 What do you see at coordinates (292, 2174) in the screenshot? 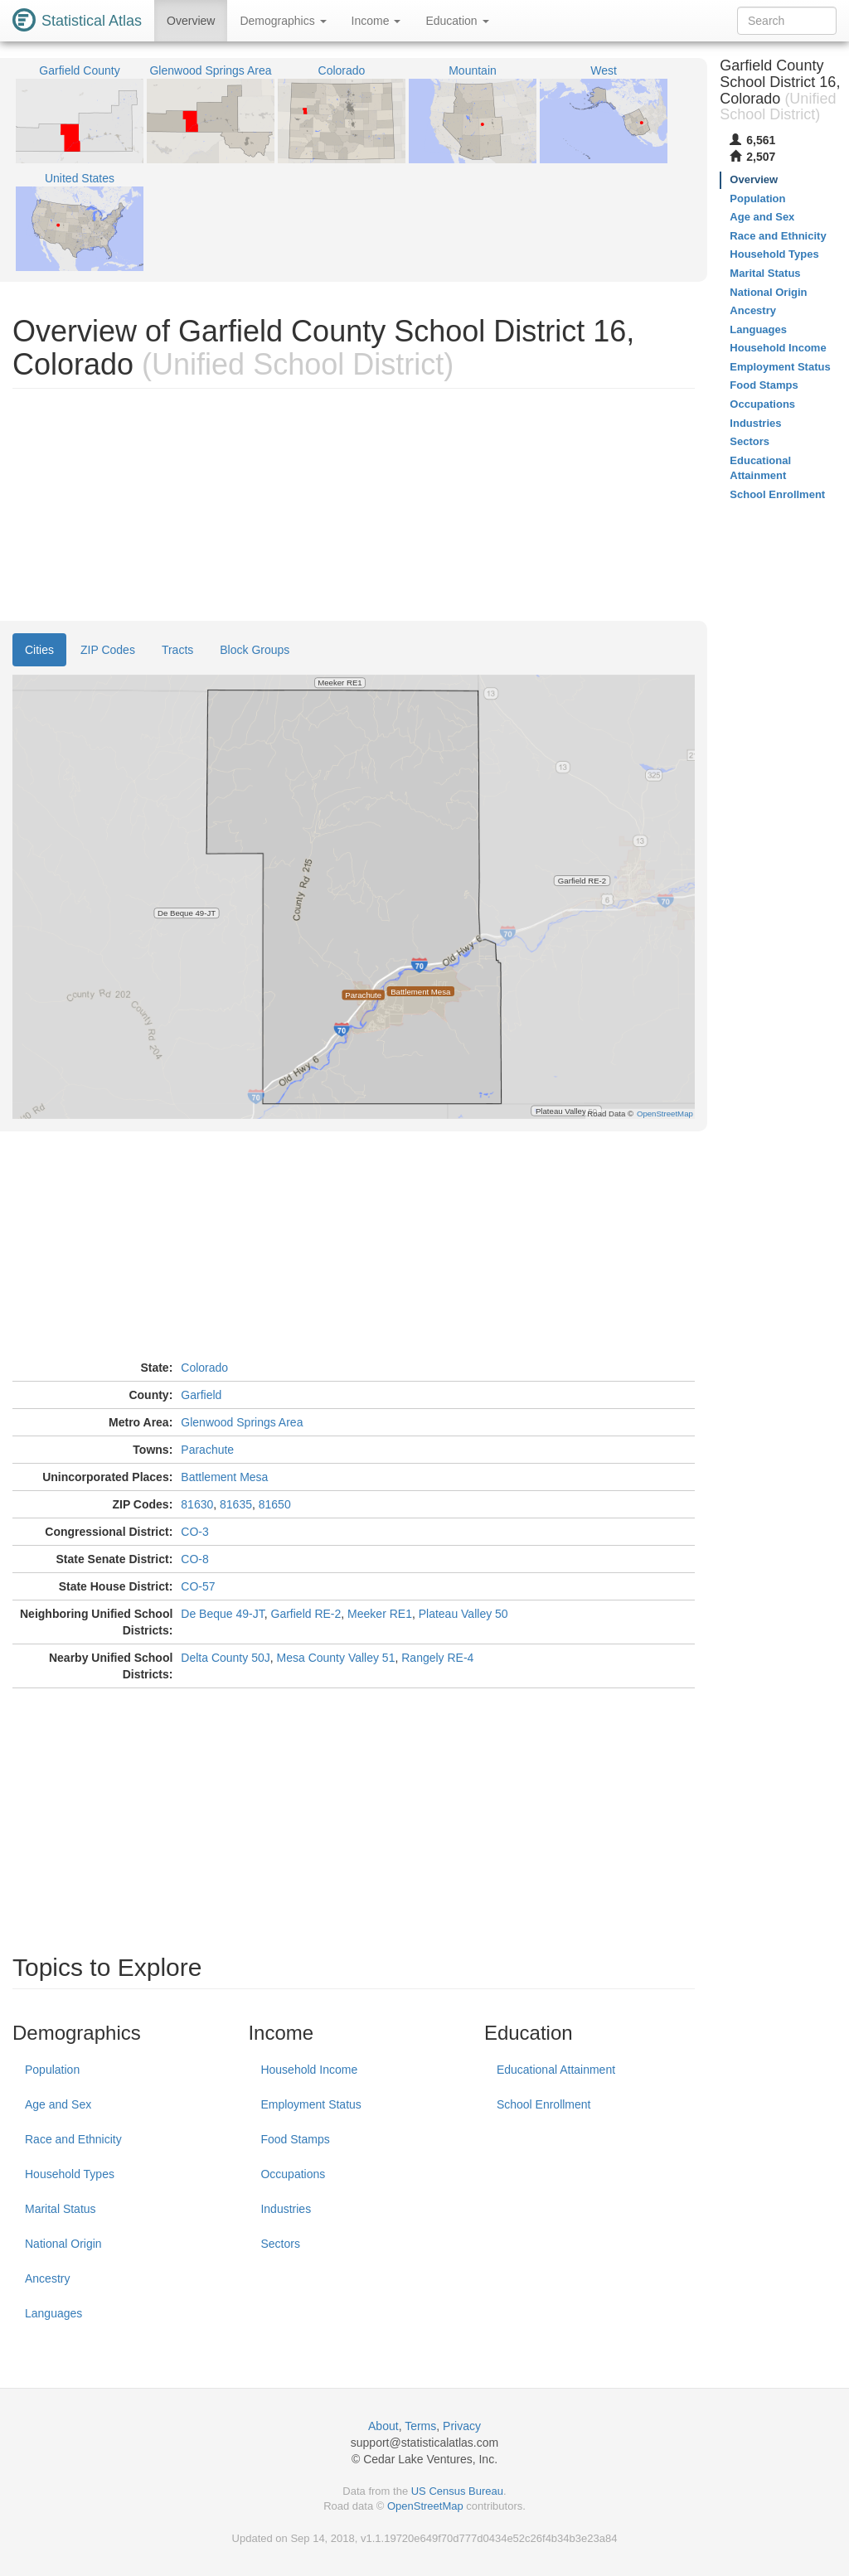
I see `Occupations` at bounding box center [292, 2174].